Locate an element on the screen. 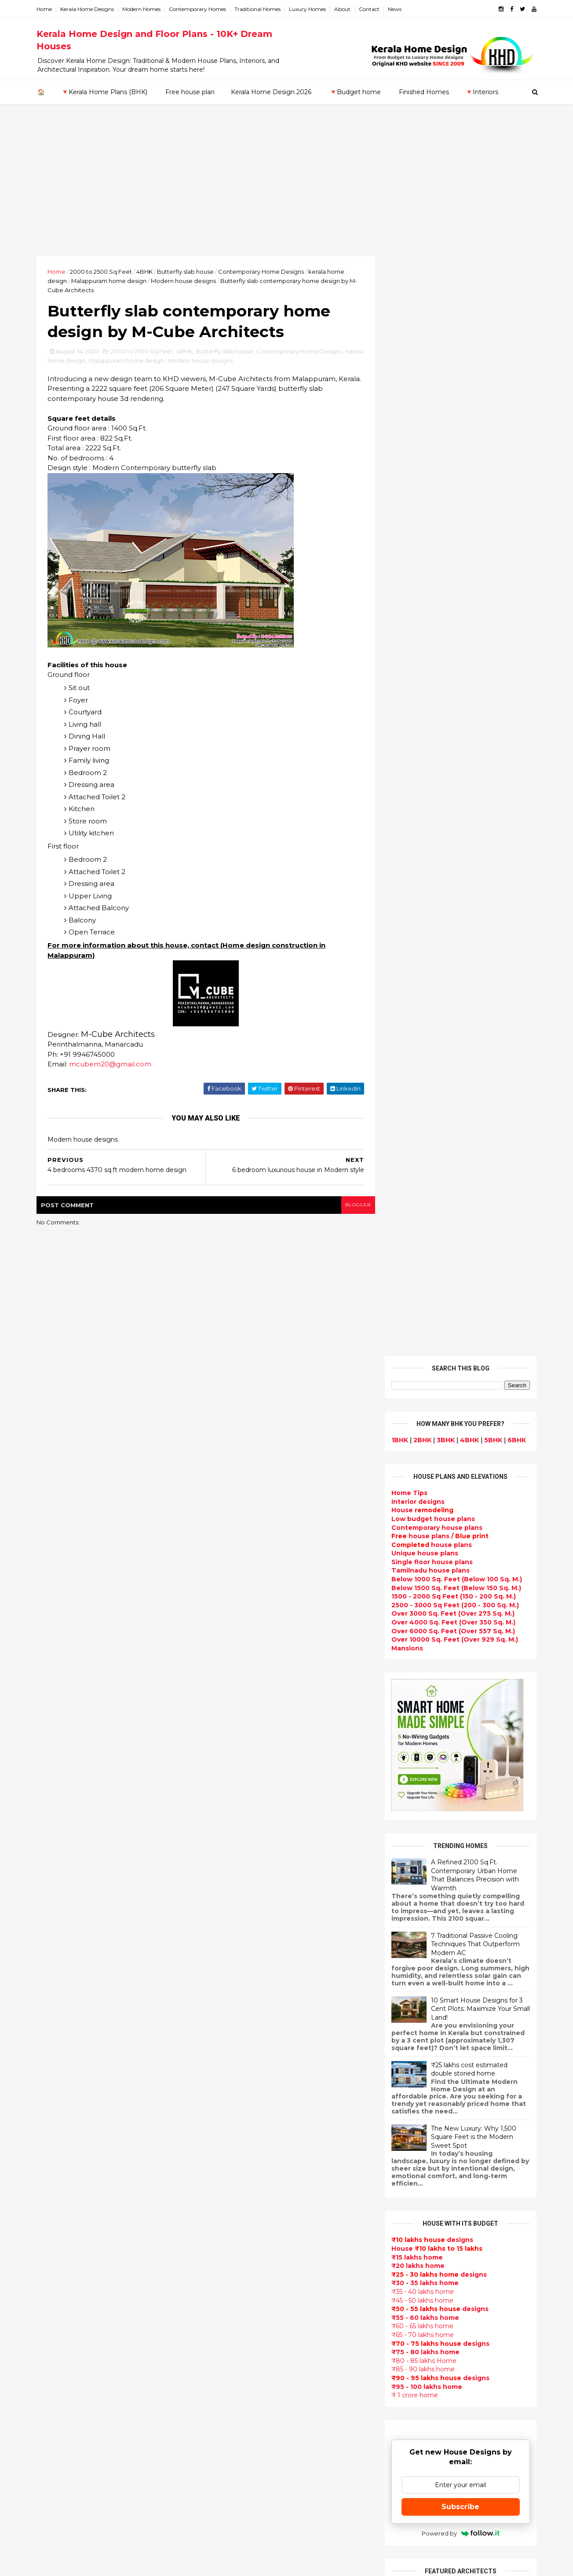 The image size is (573, 2576). 🔻Budget home is located at coordinates (355, 92).